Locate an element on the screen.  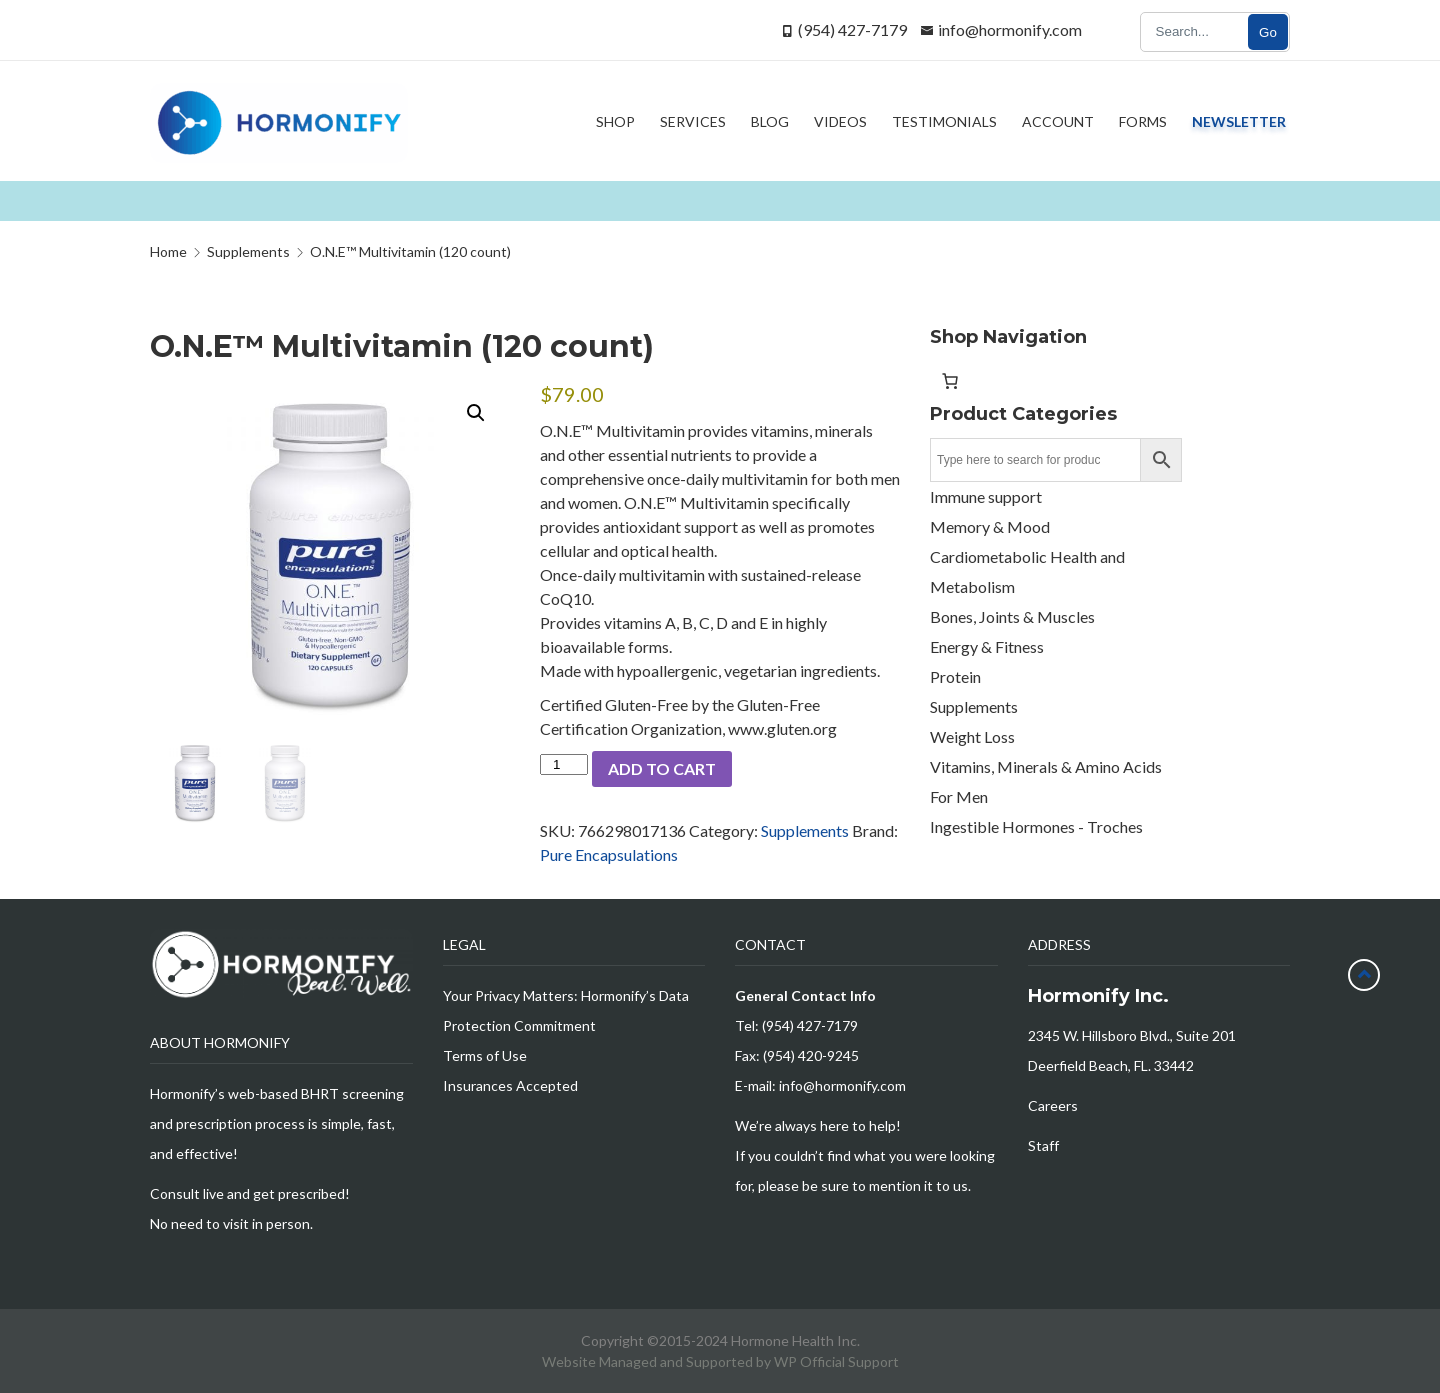
[Number of items in the cart: 0] is located at coordinates (950, 381).